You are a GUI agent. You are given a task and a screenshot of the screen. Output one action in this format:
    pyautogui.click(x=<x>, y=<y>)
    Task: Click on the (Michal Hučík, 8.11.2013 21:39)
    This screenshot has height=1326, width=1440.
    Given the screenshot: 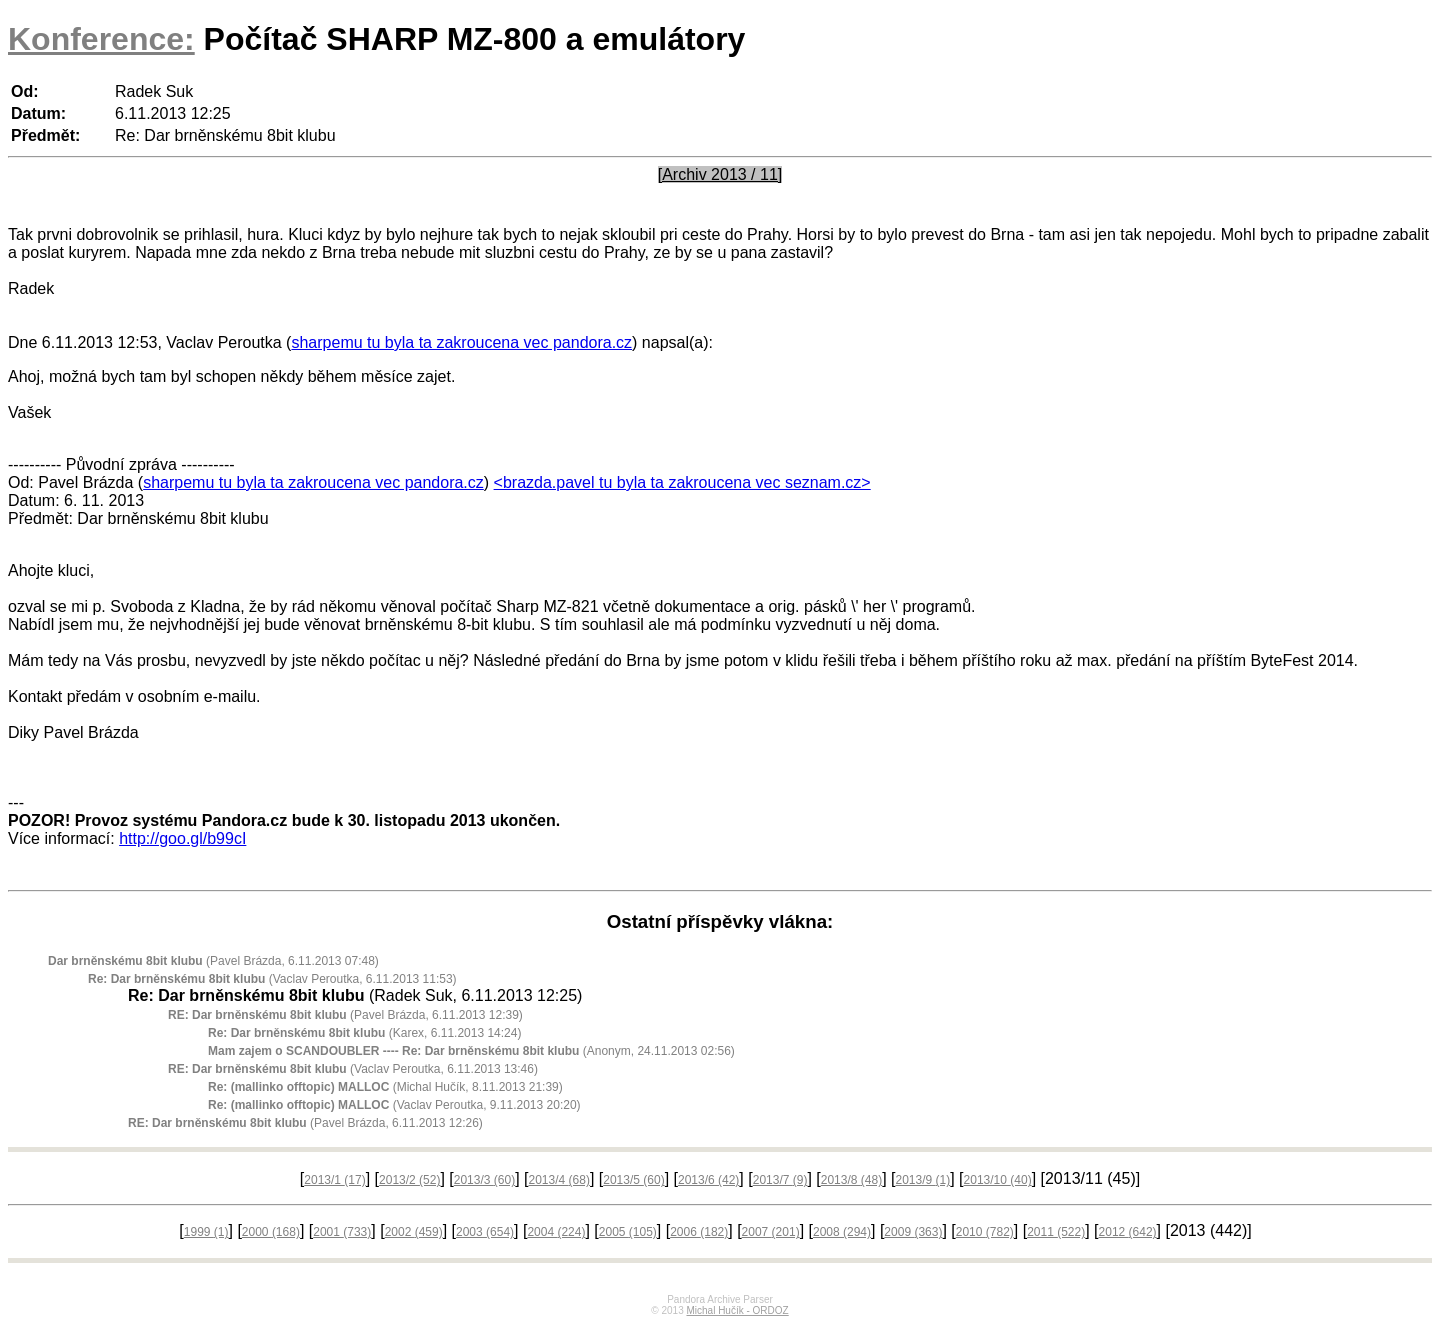 What is the action you would take?
    pyautogui.click(x=385, y=1087)
    